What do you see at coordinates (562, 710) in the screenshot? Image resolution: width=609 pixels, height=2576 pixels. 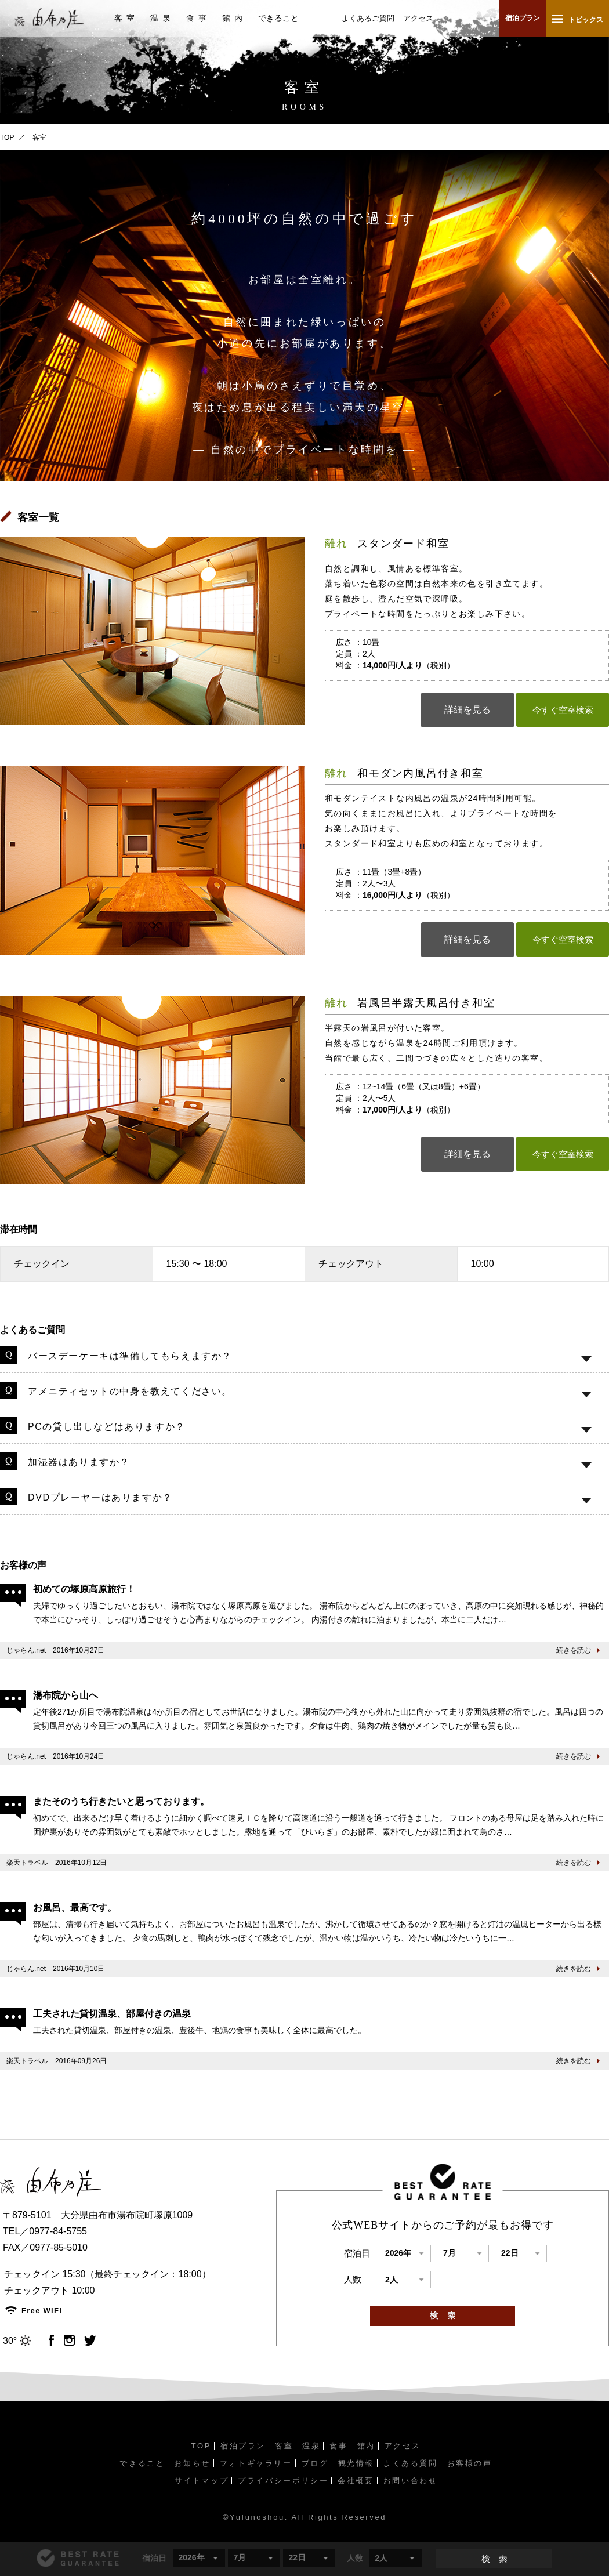 I see `今すぐ空室検索` at bounding box center [562, 710].